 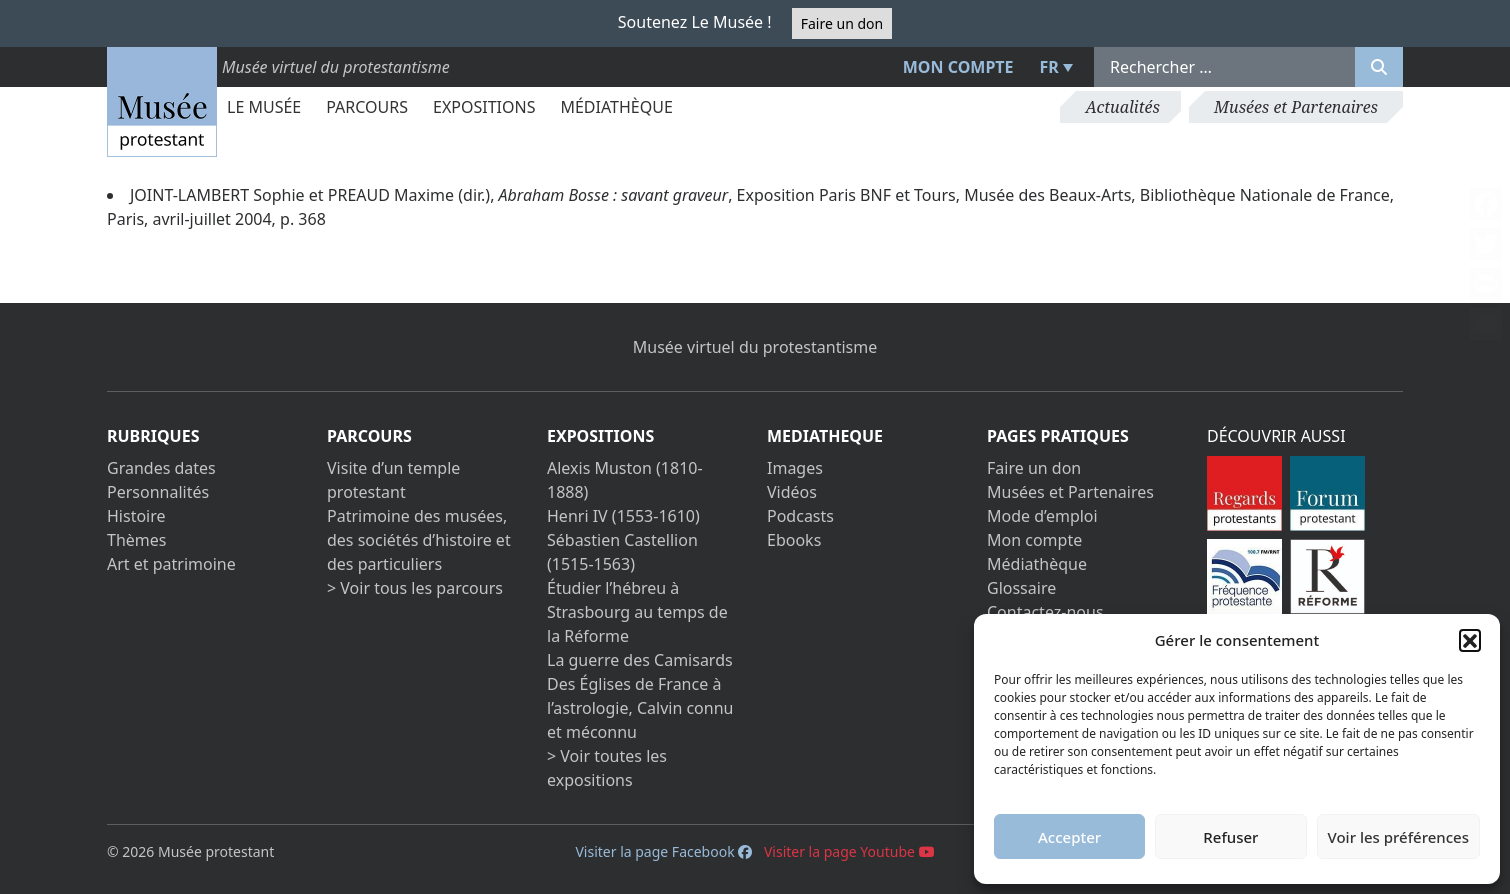 I want to click on Thèmes, so click(x=136, y=540).